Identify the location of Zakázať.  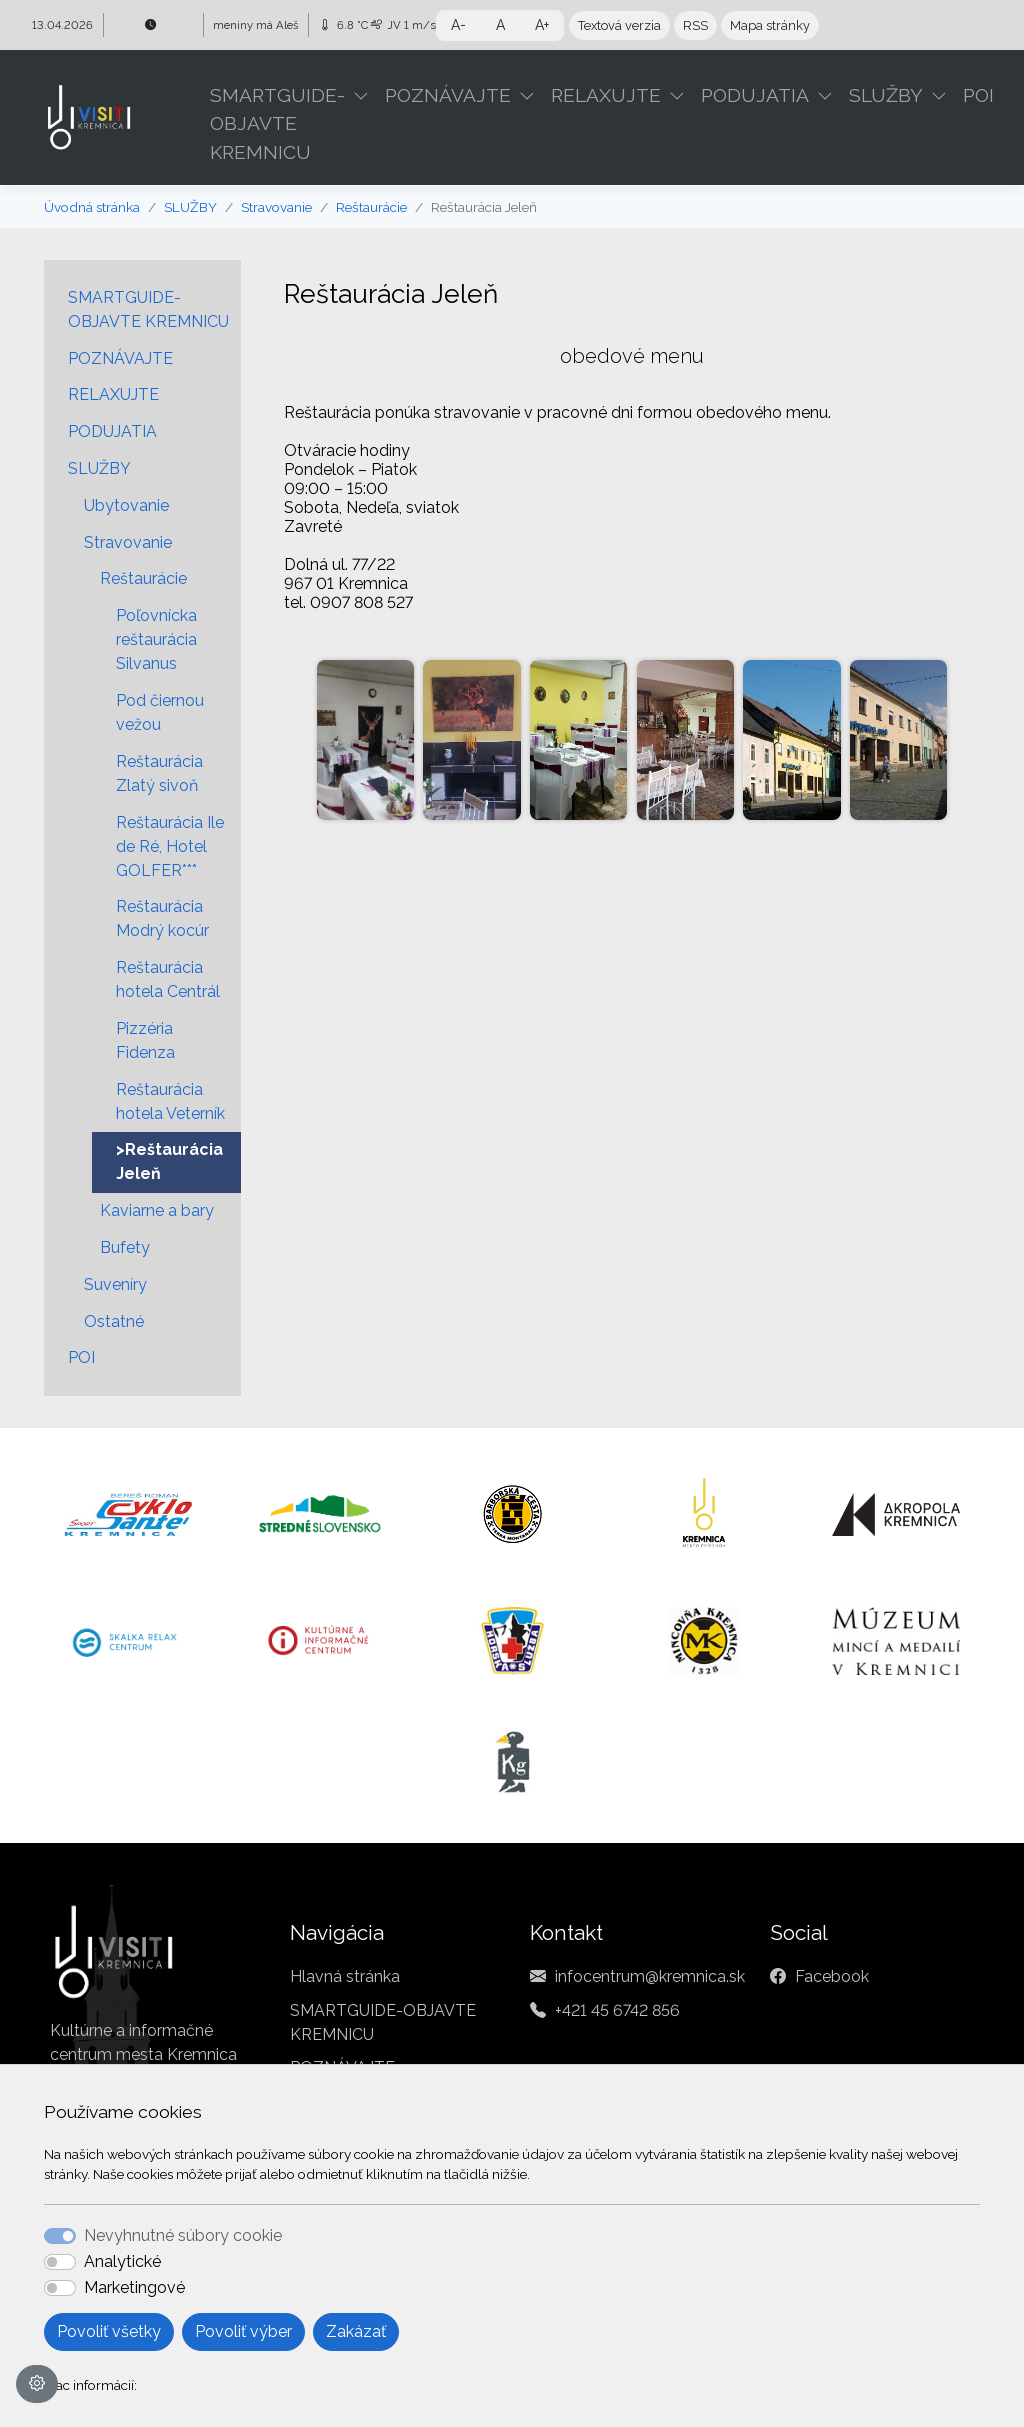
(356, 2331).